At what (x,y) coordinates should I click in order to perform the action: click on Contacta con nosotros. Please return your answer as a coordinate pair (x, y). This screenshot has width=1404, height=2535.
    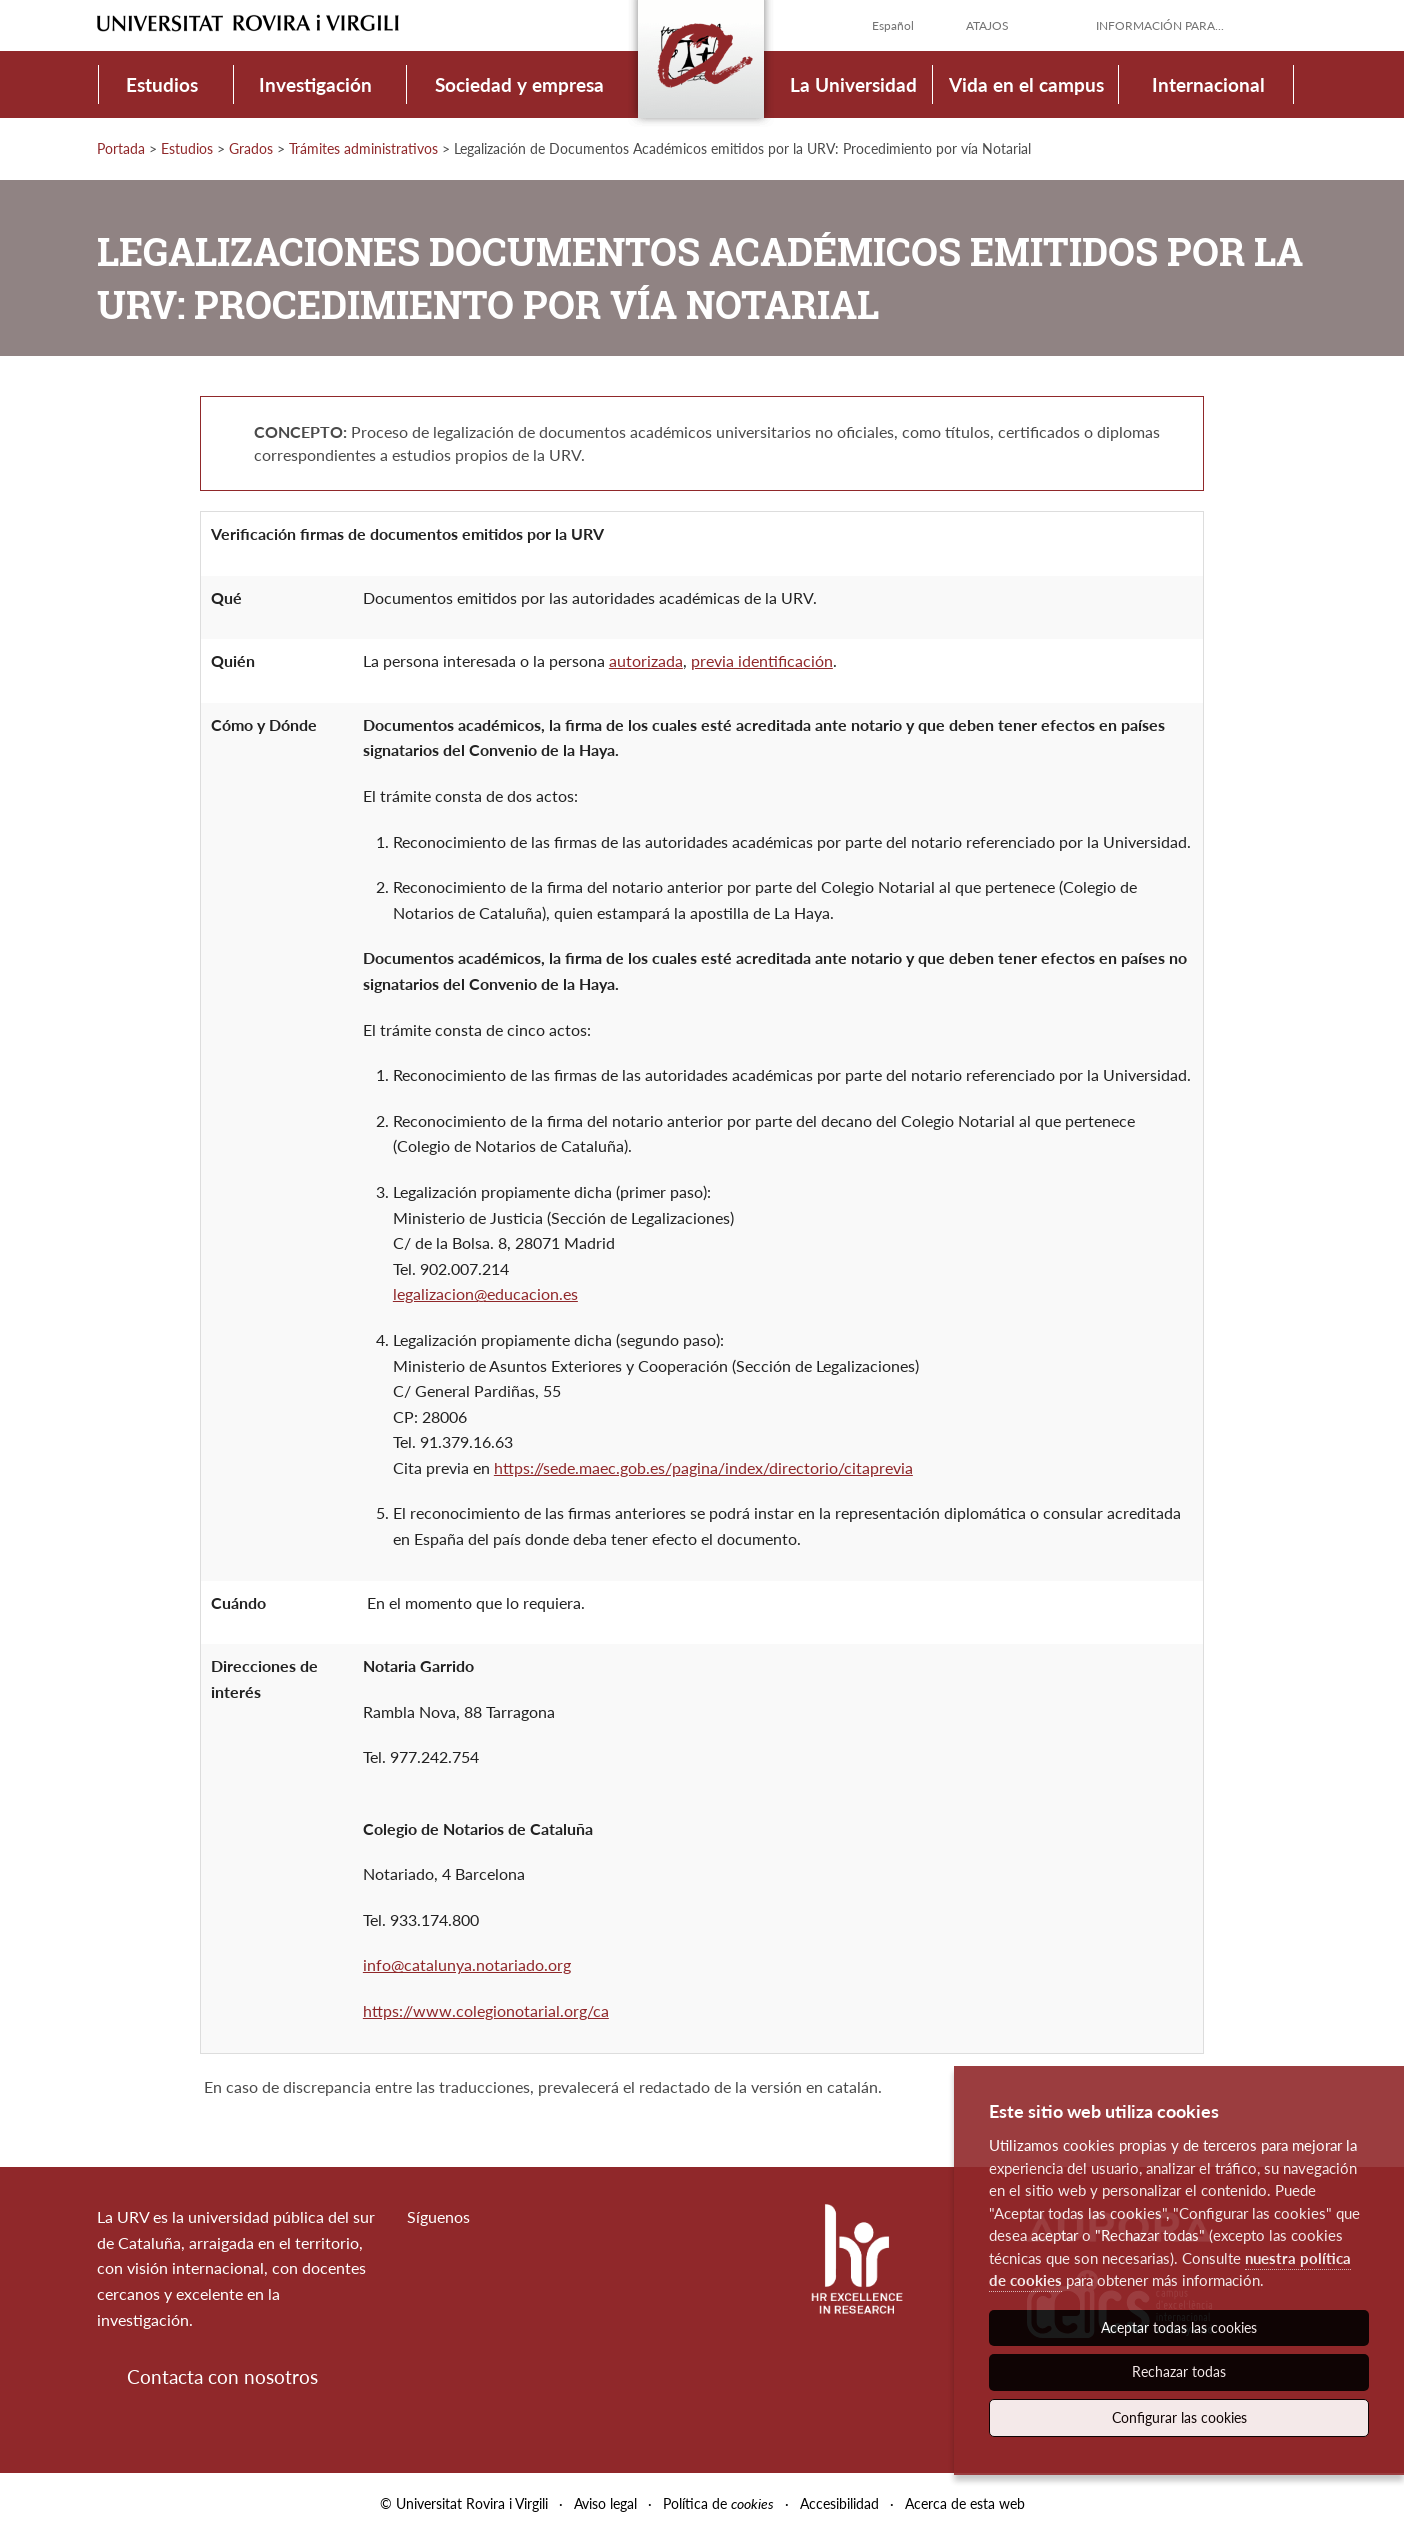
    Looking at the image, I should click on (222, 2376).